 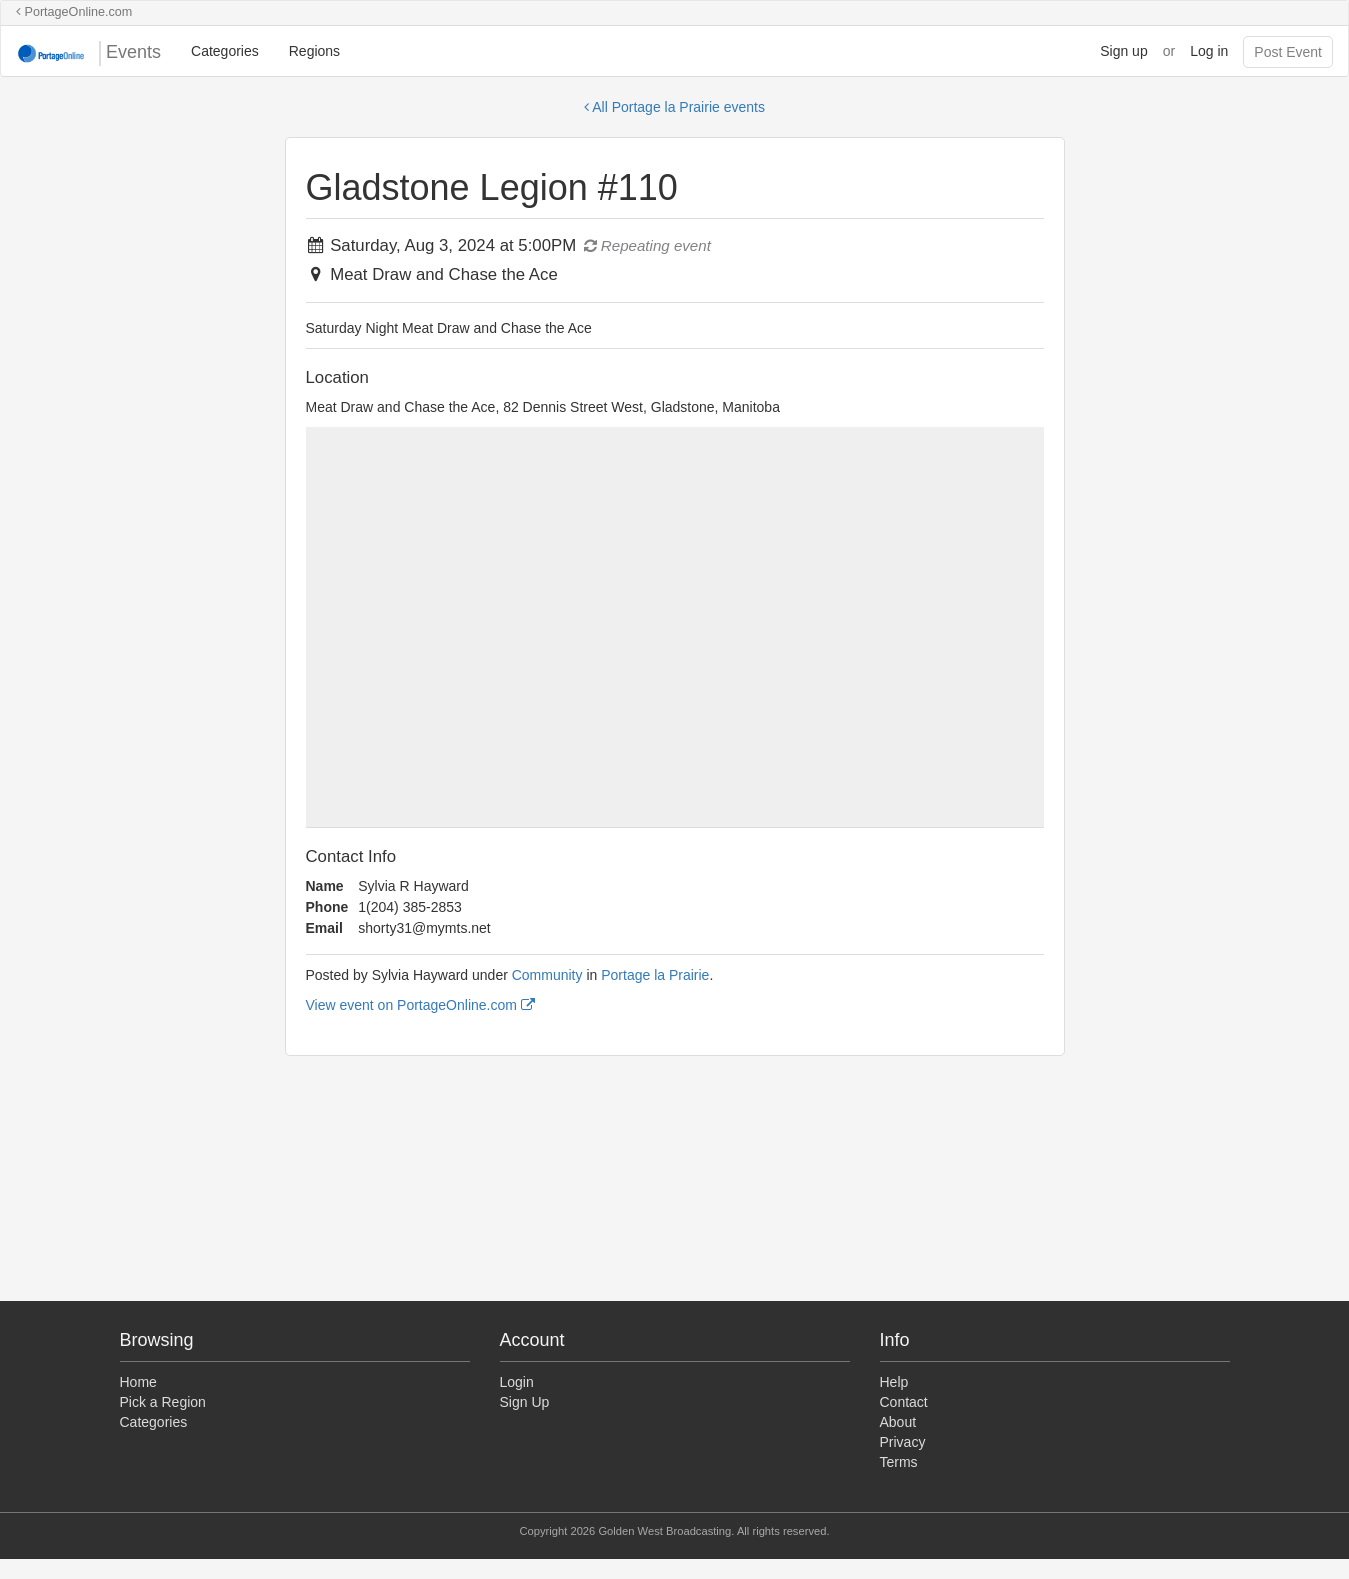 I want to click on Help, so click(x=894, y=1382).